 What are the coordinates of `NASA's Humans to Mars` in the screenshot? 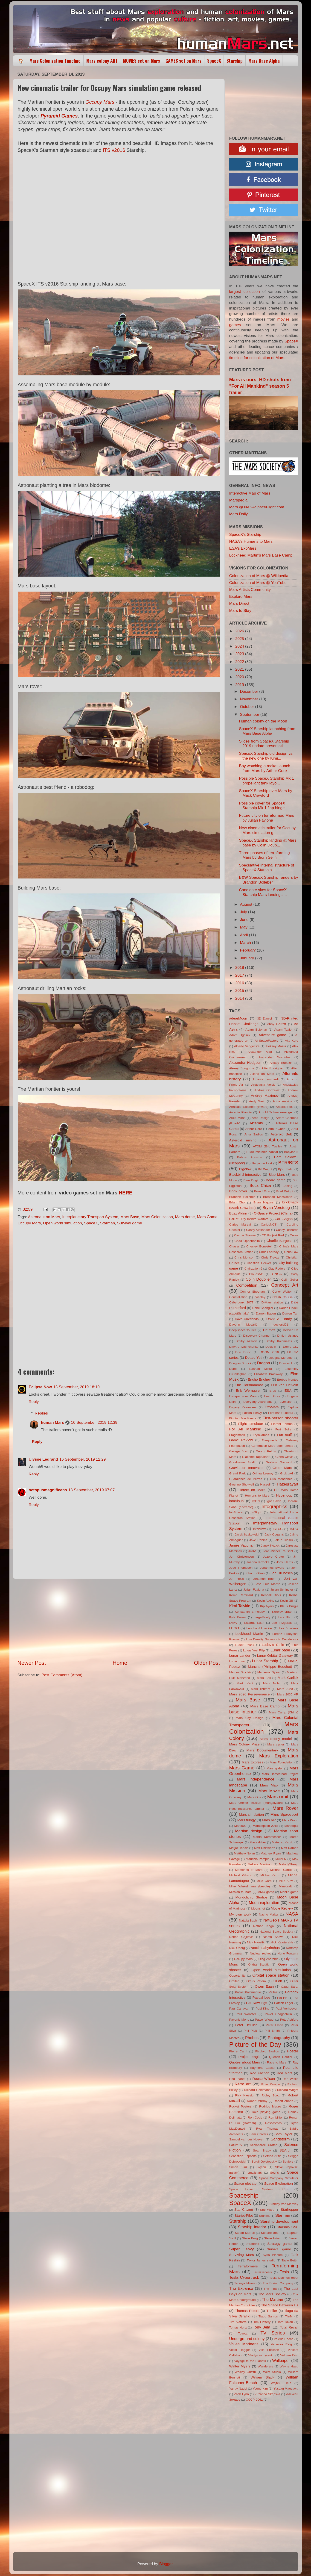 It's located at (251, 541).